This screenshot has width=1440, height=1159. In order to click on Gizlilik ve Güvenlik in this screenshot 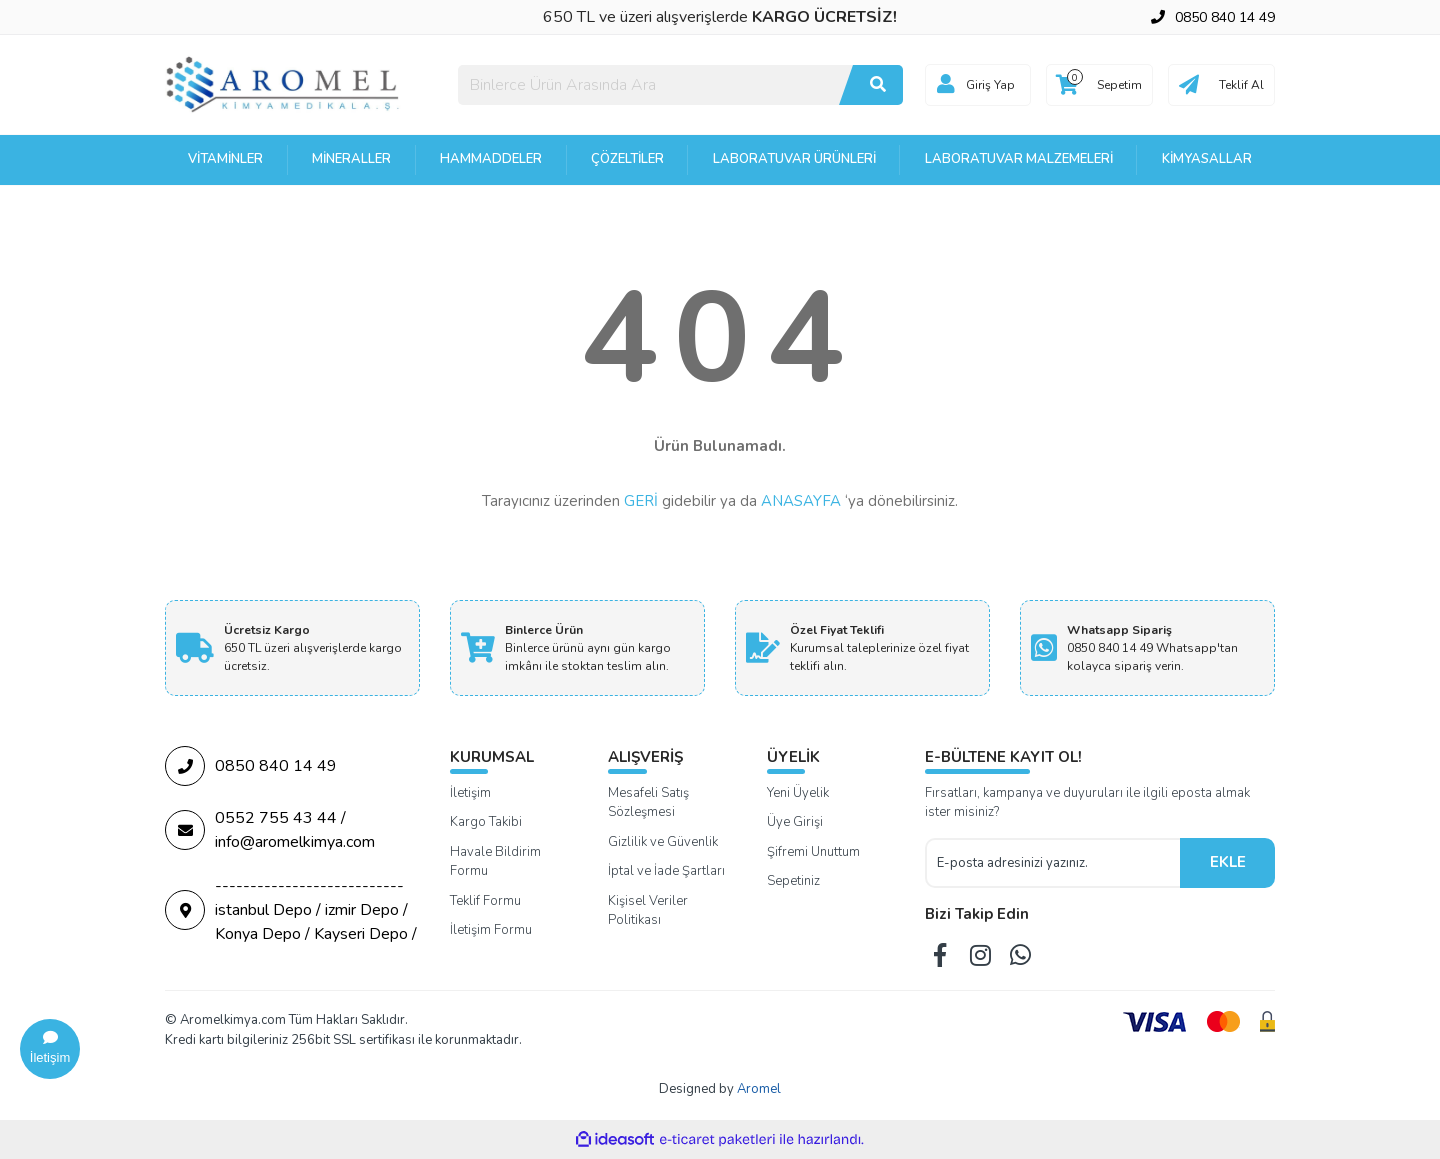, I will do `click(663, 842)`.